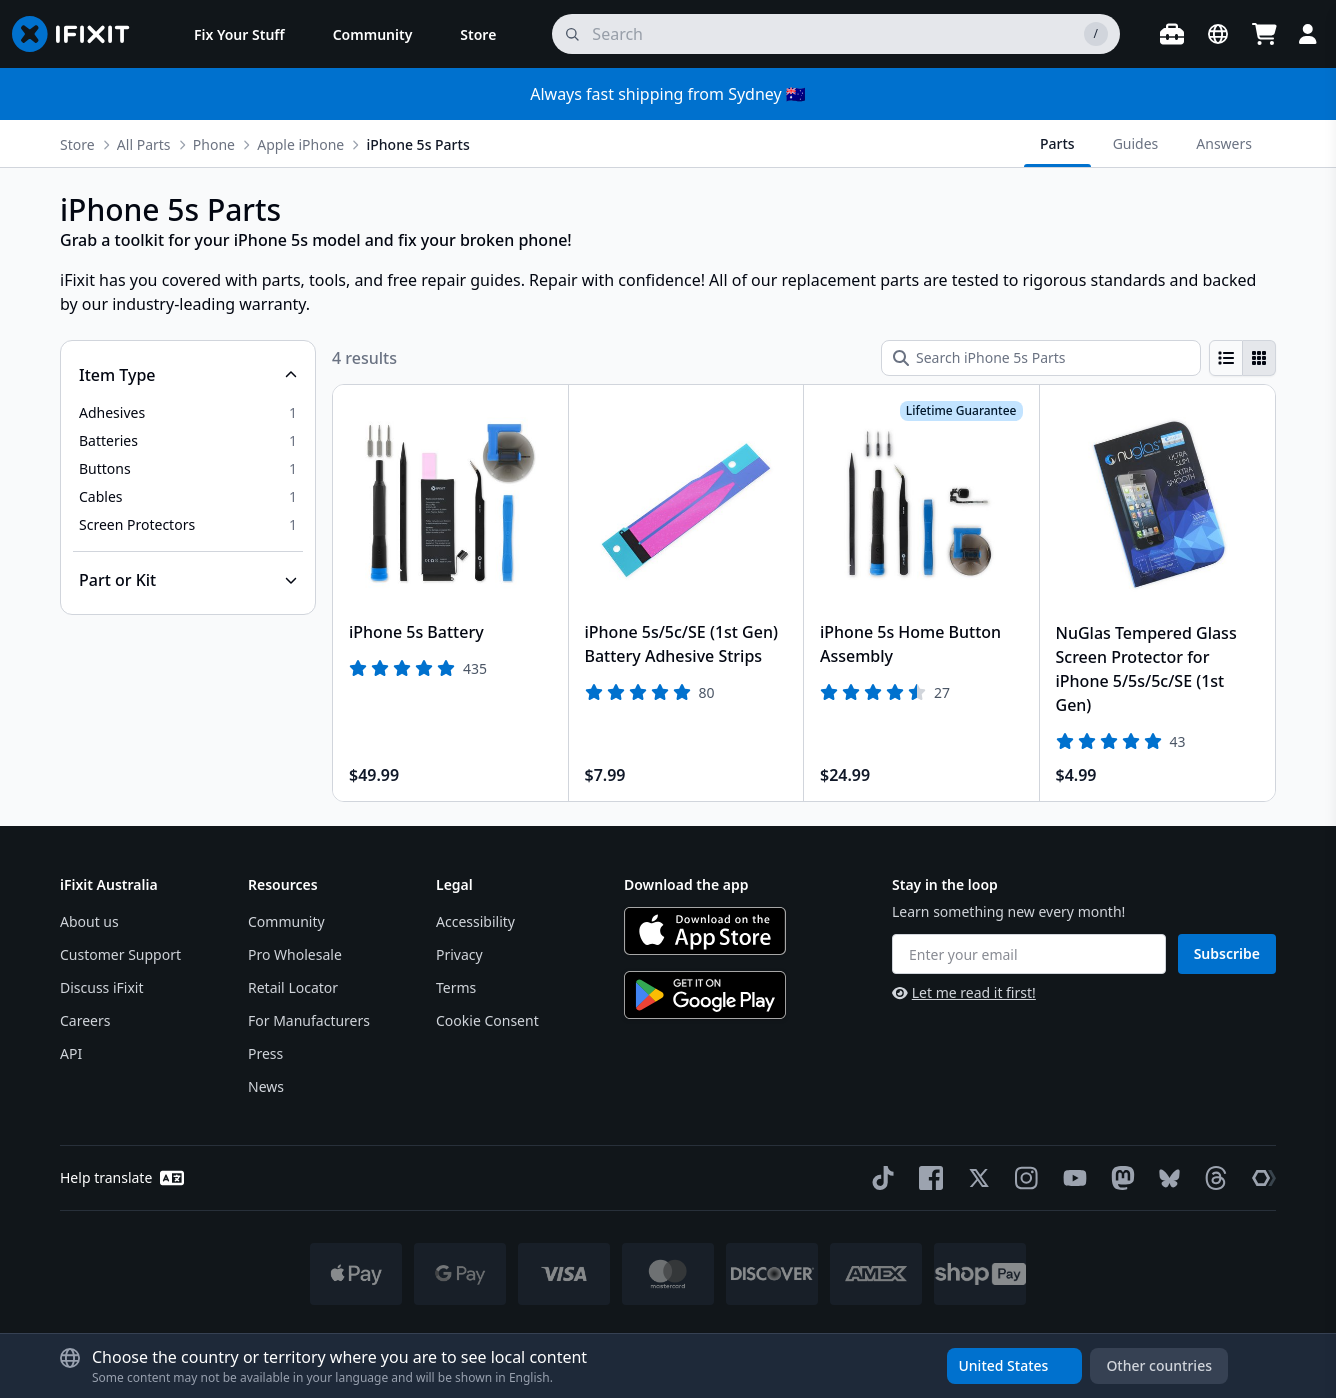 The height and width of the screenshot is (1398, 1336). Describe the element at coordinates (975, 1178) in the screenshot. I see `[Twitter]` at that location.